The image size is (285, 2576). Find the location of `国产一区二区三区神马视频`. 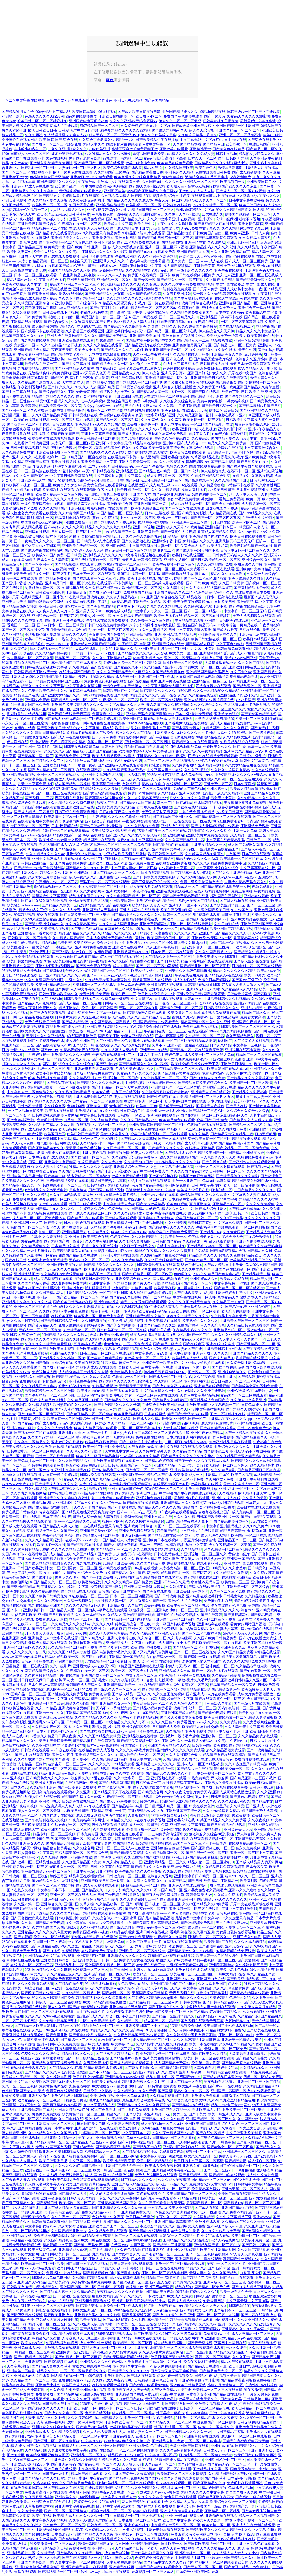

国产一区二区三区神马视频 is located at coordinates (157, 966).